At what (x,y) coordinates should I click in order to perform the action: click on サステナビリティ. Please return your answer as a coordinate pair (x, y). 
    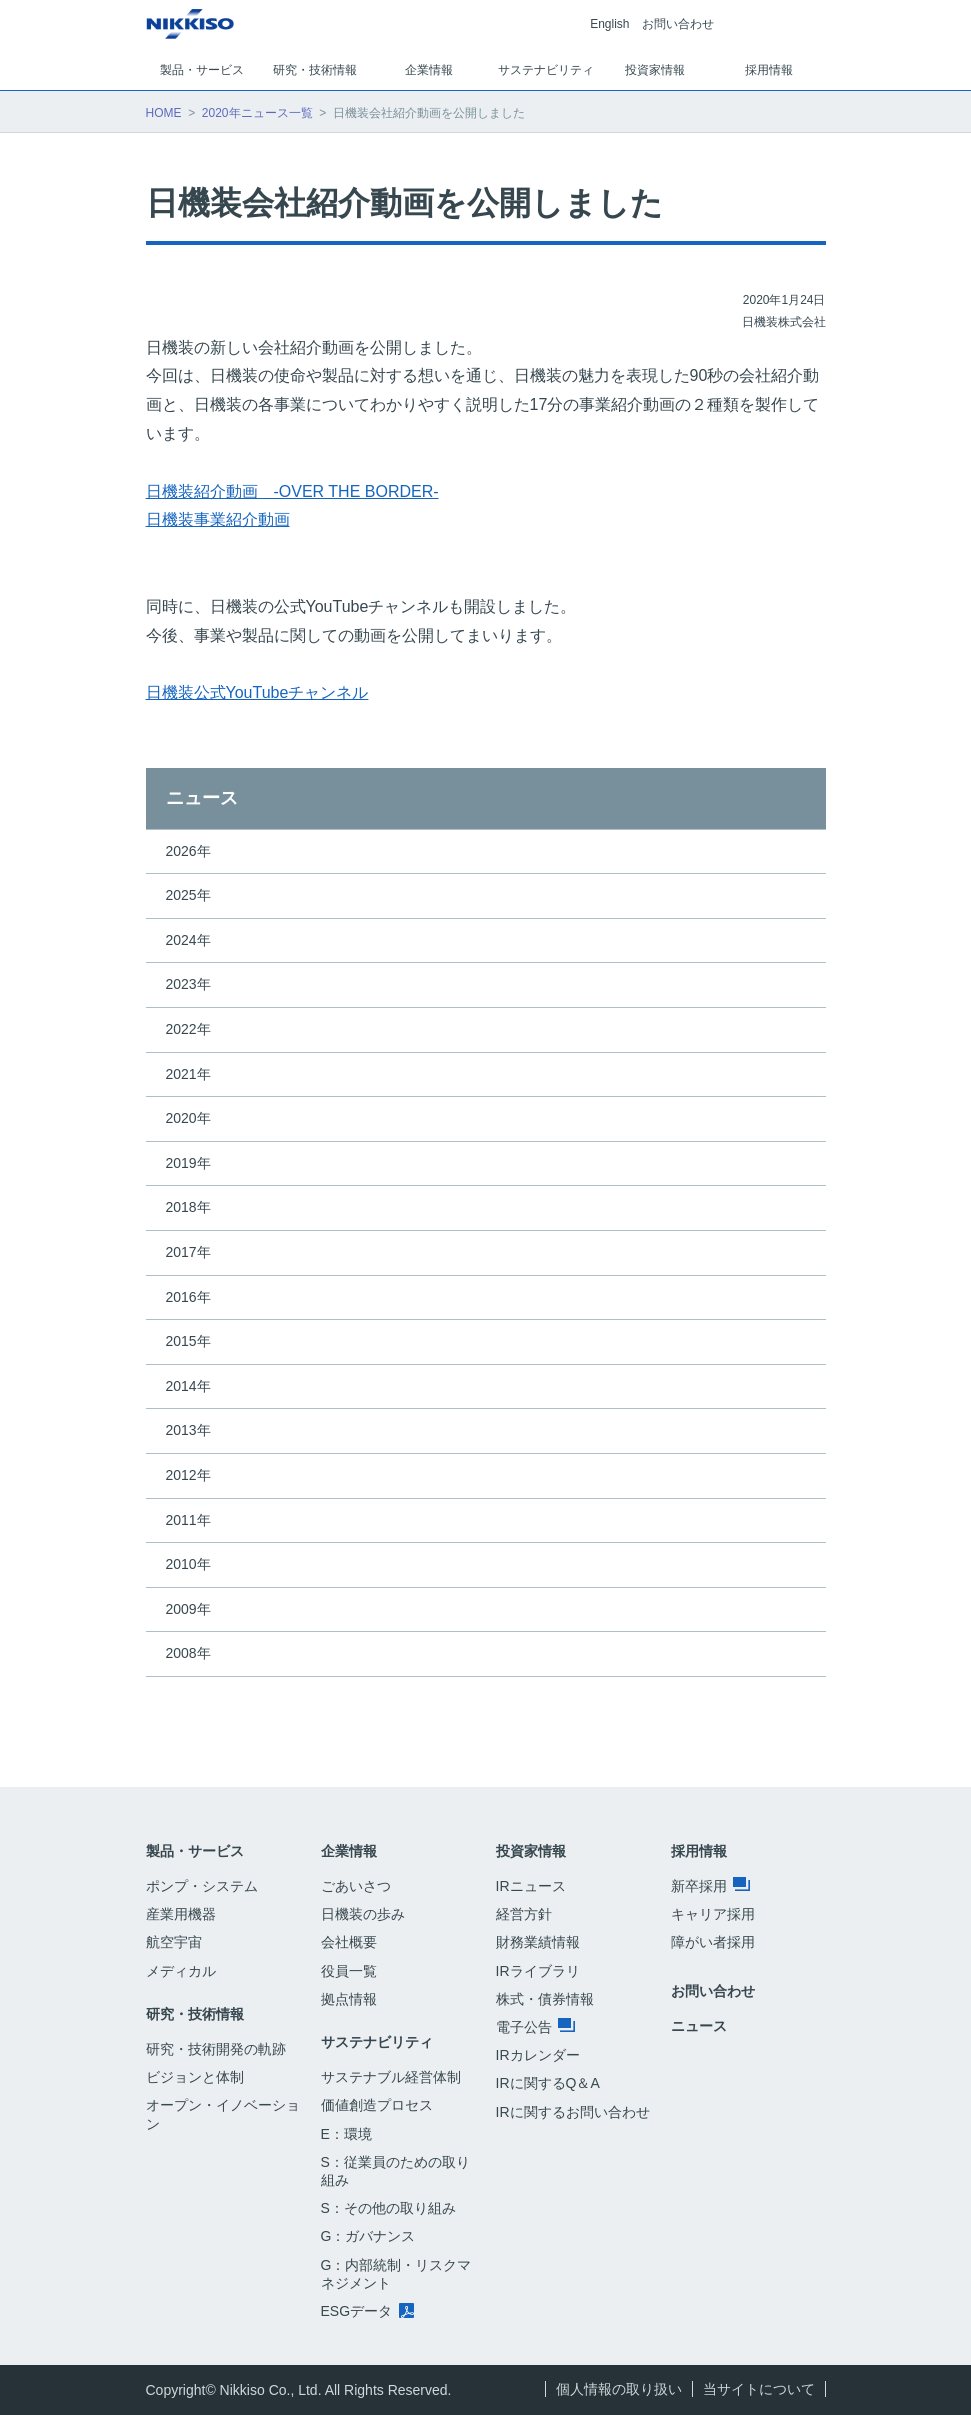
    Looking at the image, I should click on (377, 2042).